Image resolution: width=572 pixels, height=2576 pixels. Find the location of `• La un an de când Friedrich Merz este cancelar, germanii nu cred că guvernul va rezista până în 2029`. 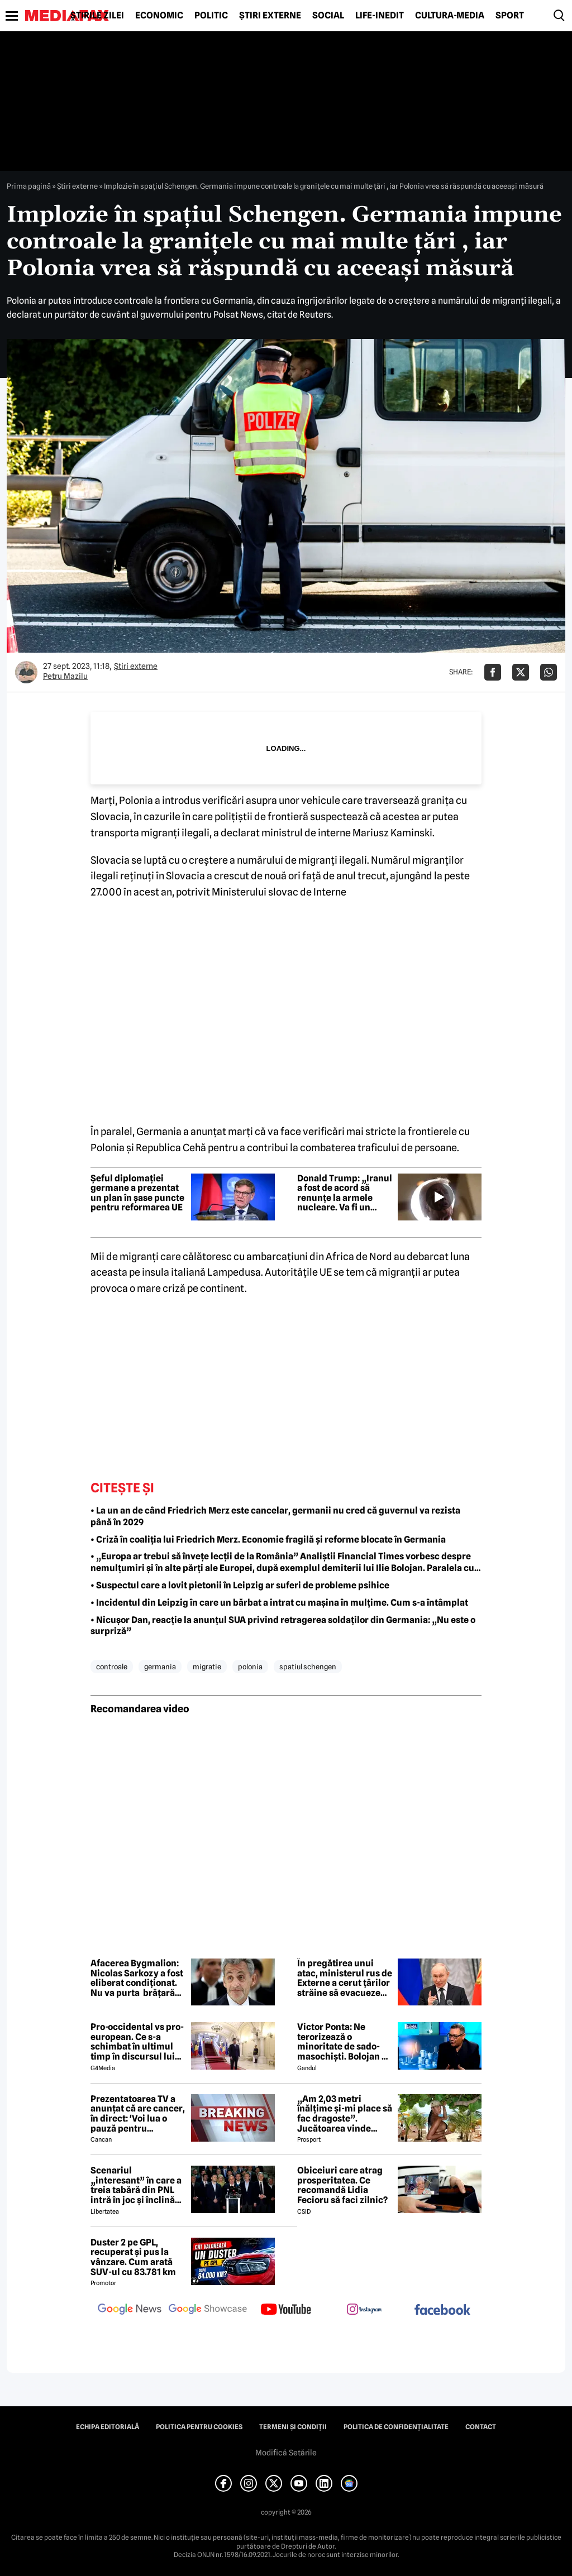

• La un an de când Friedrich Merz este cancelar, germanii nu cred că guvernul va rezista până în 2029 is located at coordinates (275, 1516).